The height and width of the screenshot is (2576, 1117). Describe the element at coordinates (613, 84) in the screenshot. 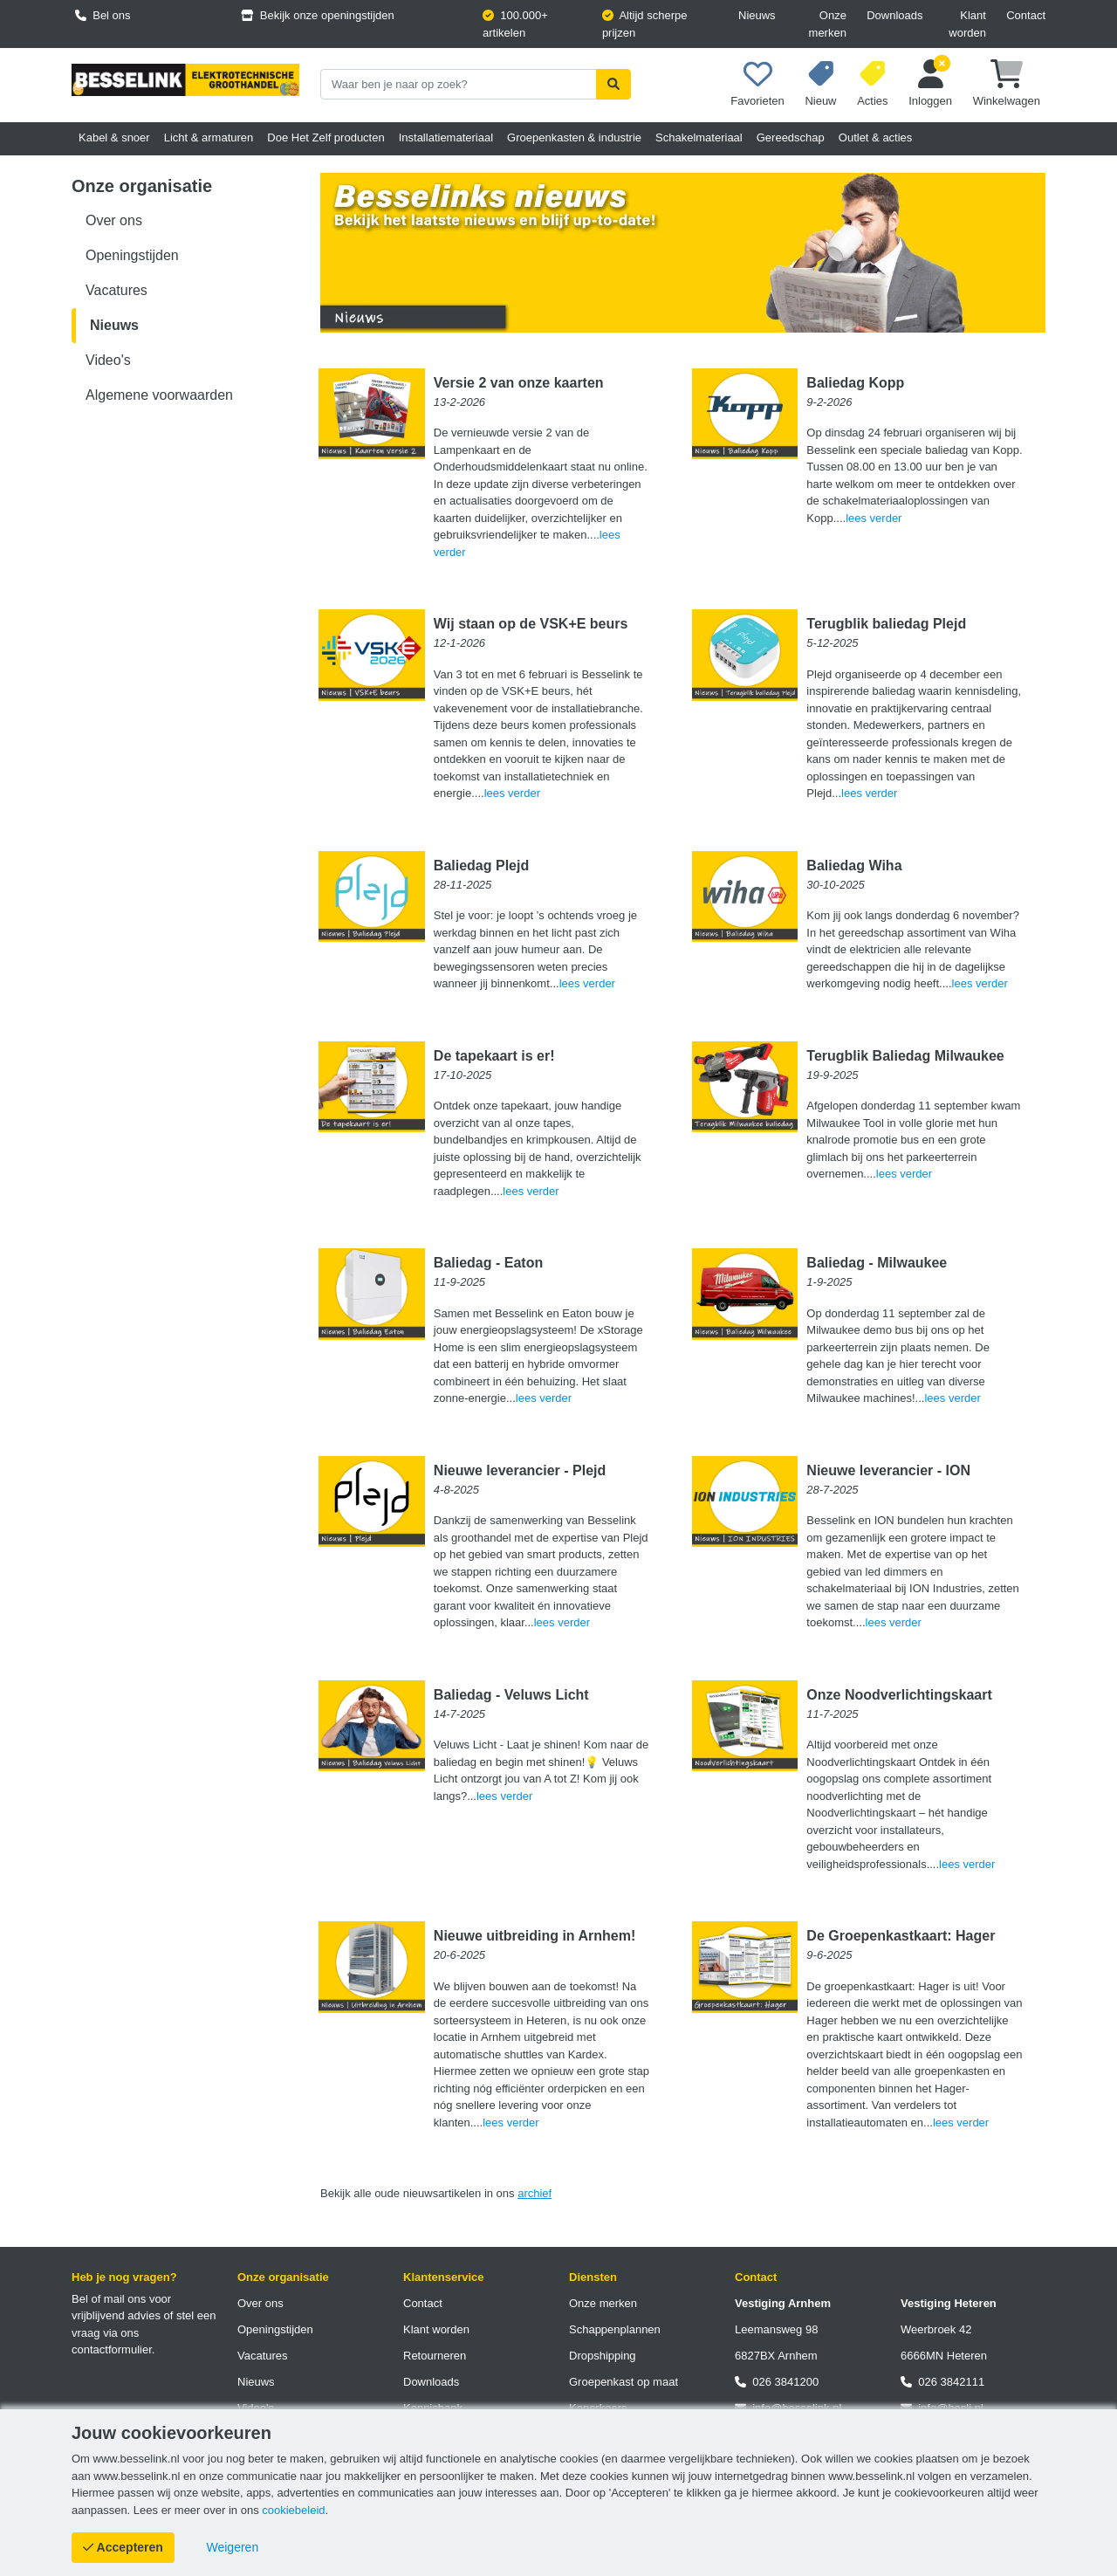

I see `[Zoekopdracht uitvoeren]` at that location.